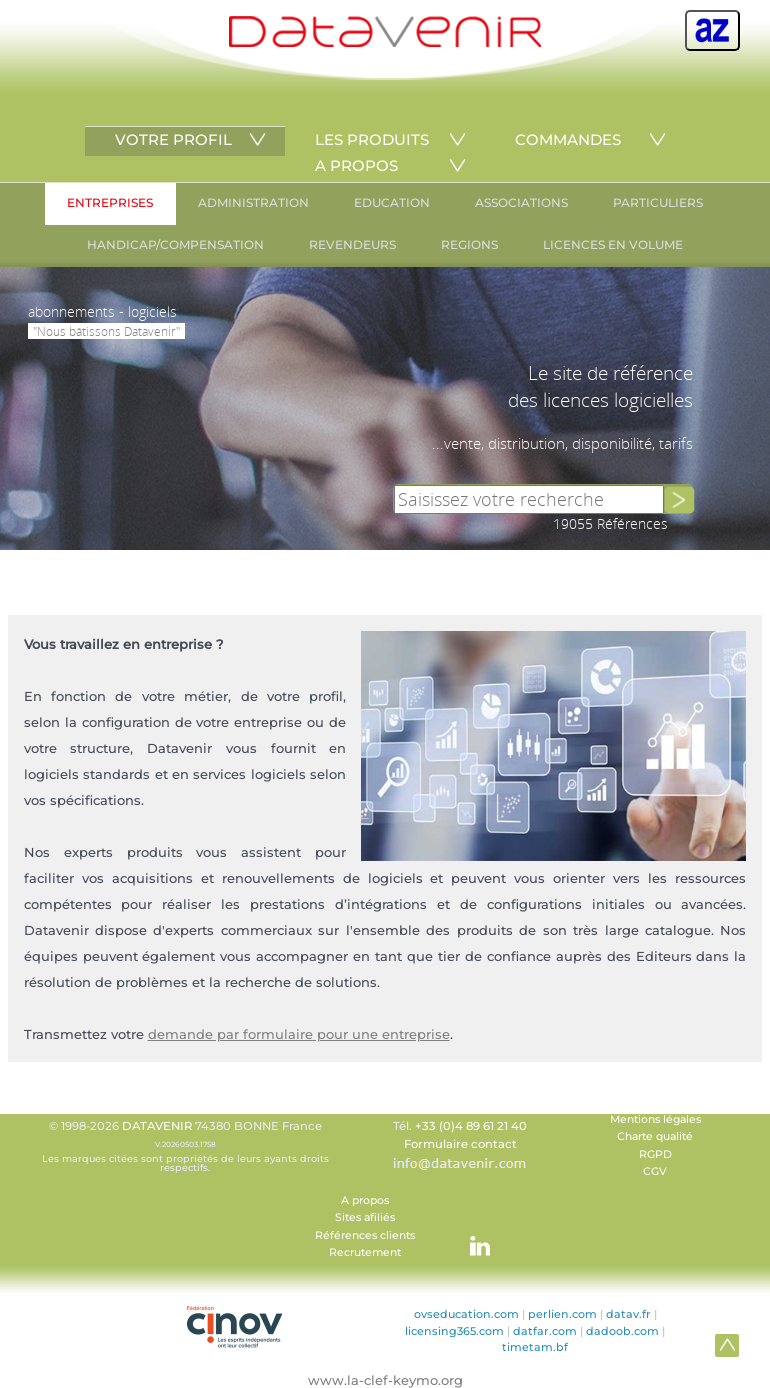 The width and height of the screenshot is (770, 1388). What do you see at coordinates (185, 1146) in the screenshot?
I see `© 1998-2026 74380 BONNE France` at bounding box center [185, 1146].